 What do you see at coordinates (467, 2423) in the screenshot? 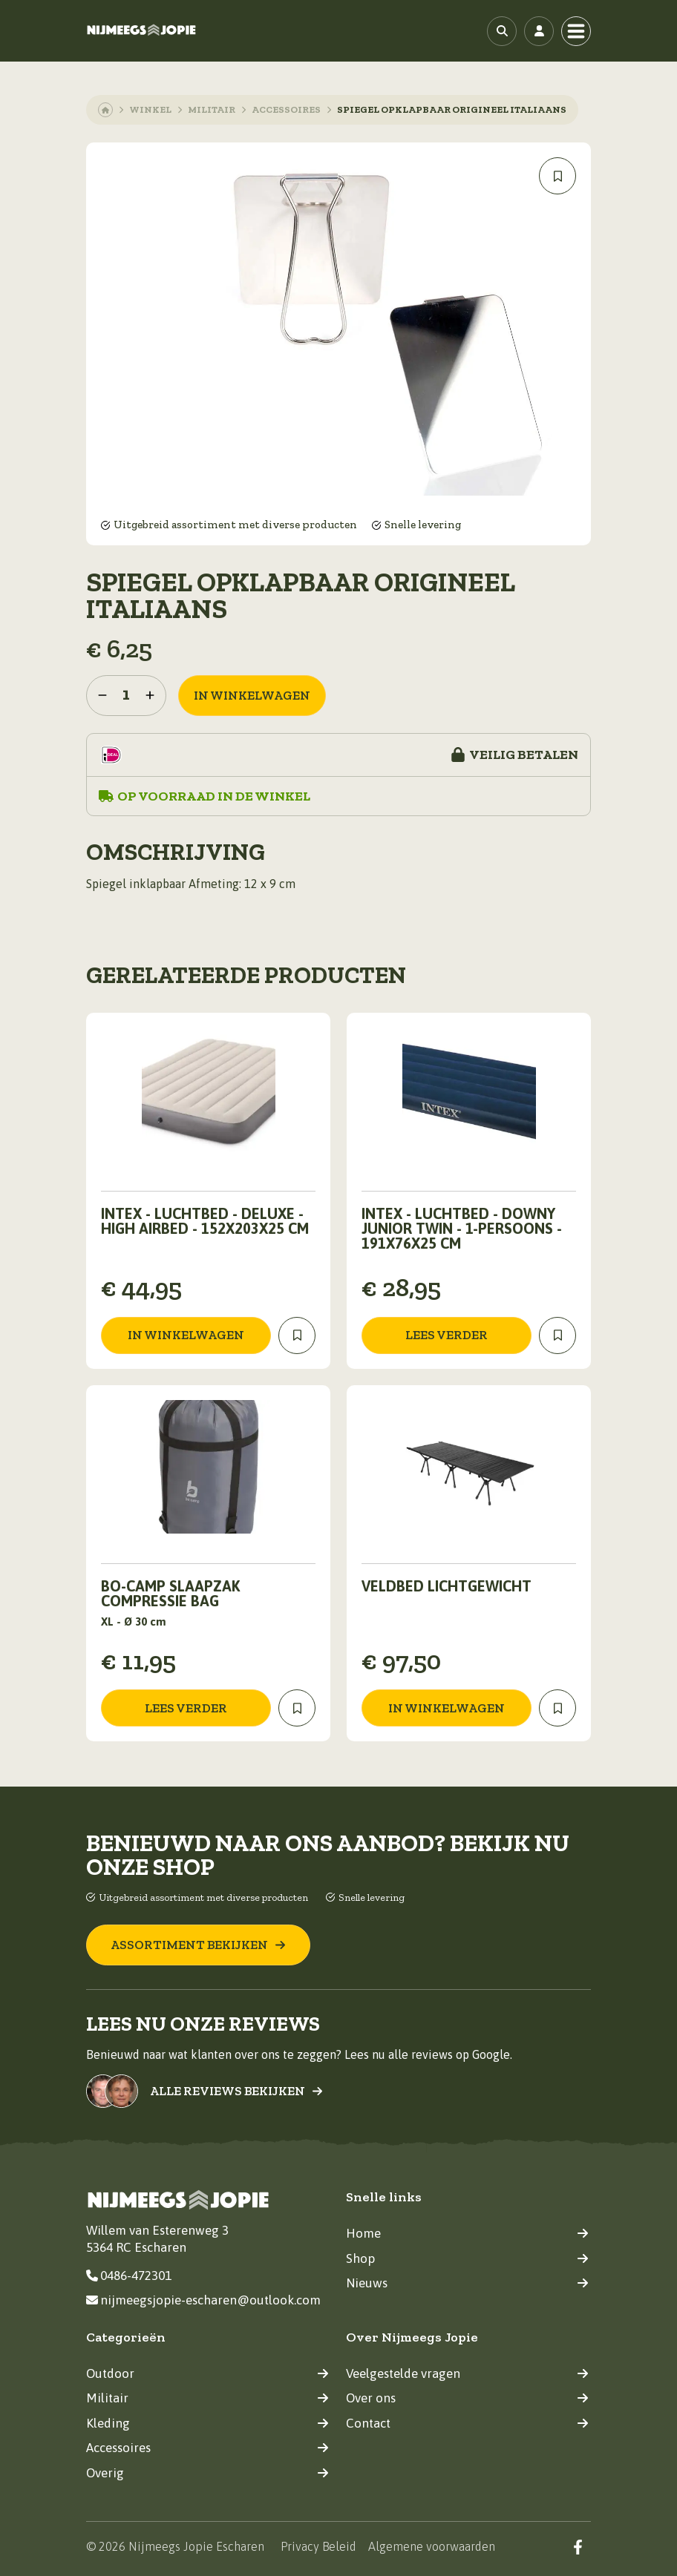
I see `Contact` at bounding box center [467, 2423].